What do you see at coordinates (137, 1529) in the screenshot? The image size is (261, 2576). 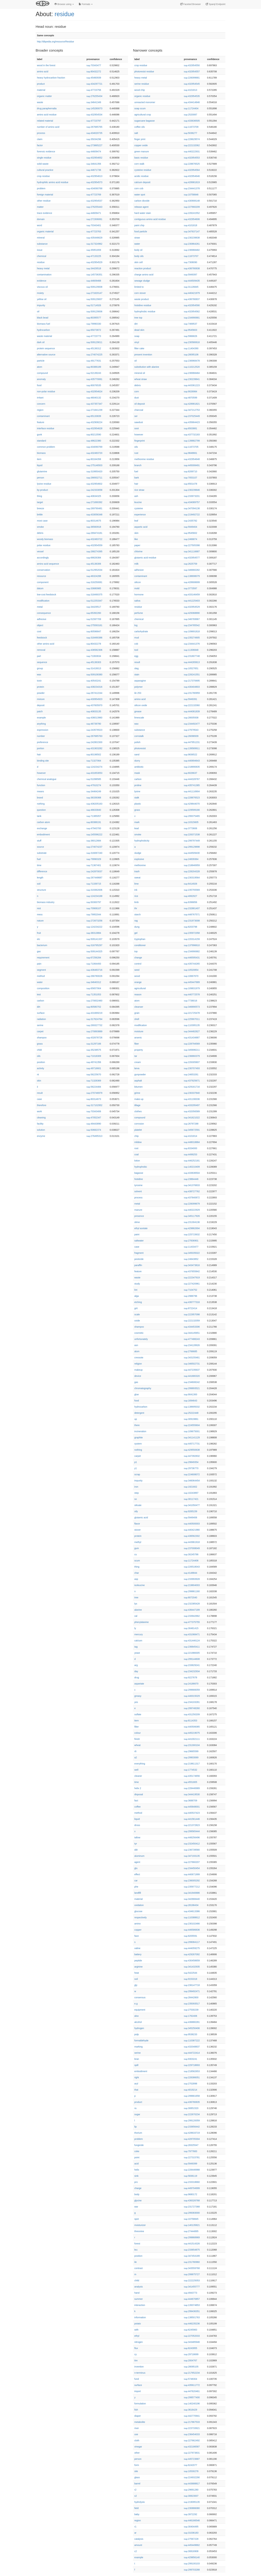 I see `stover` at bounding box center [137, 1529].